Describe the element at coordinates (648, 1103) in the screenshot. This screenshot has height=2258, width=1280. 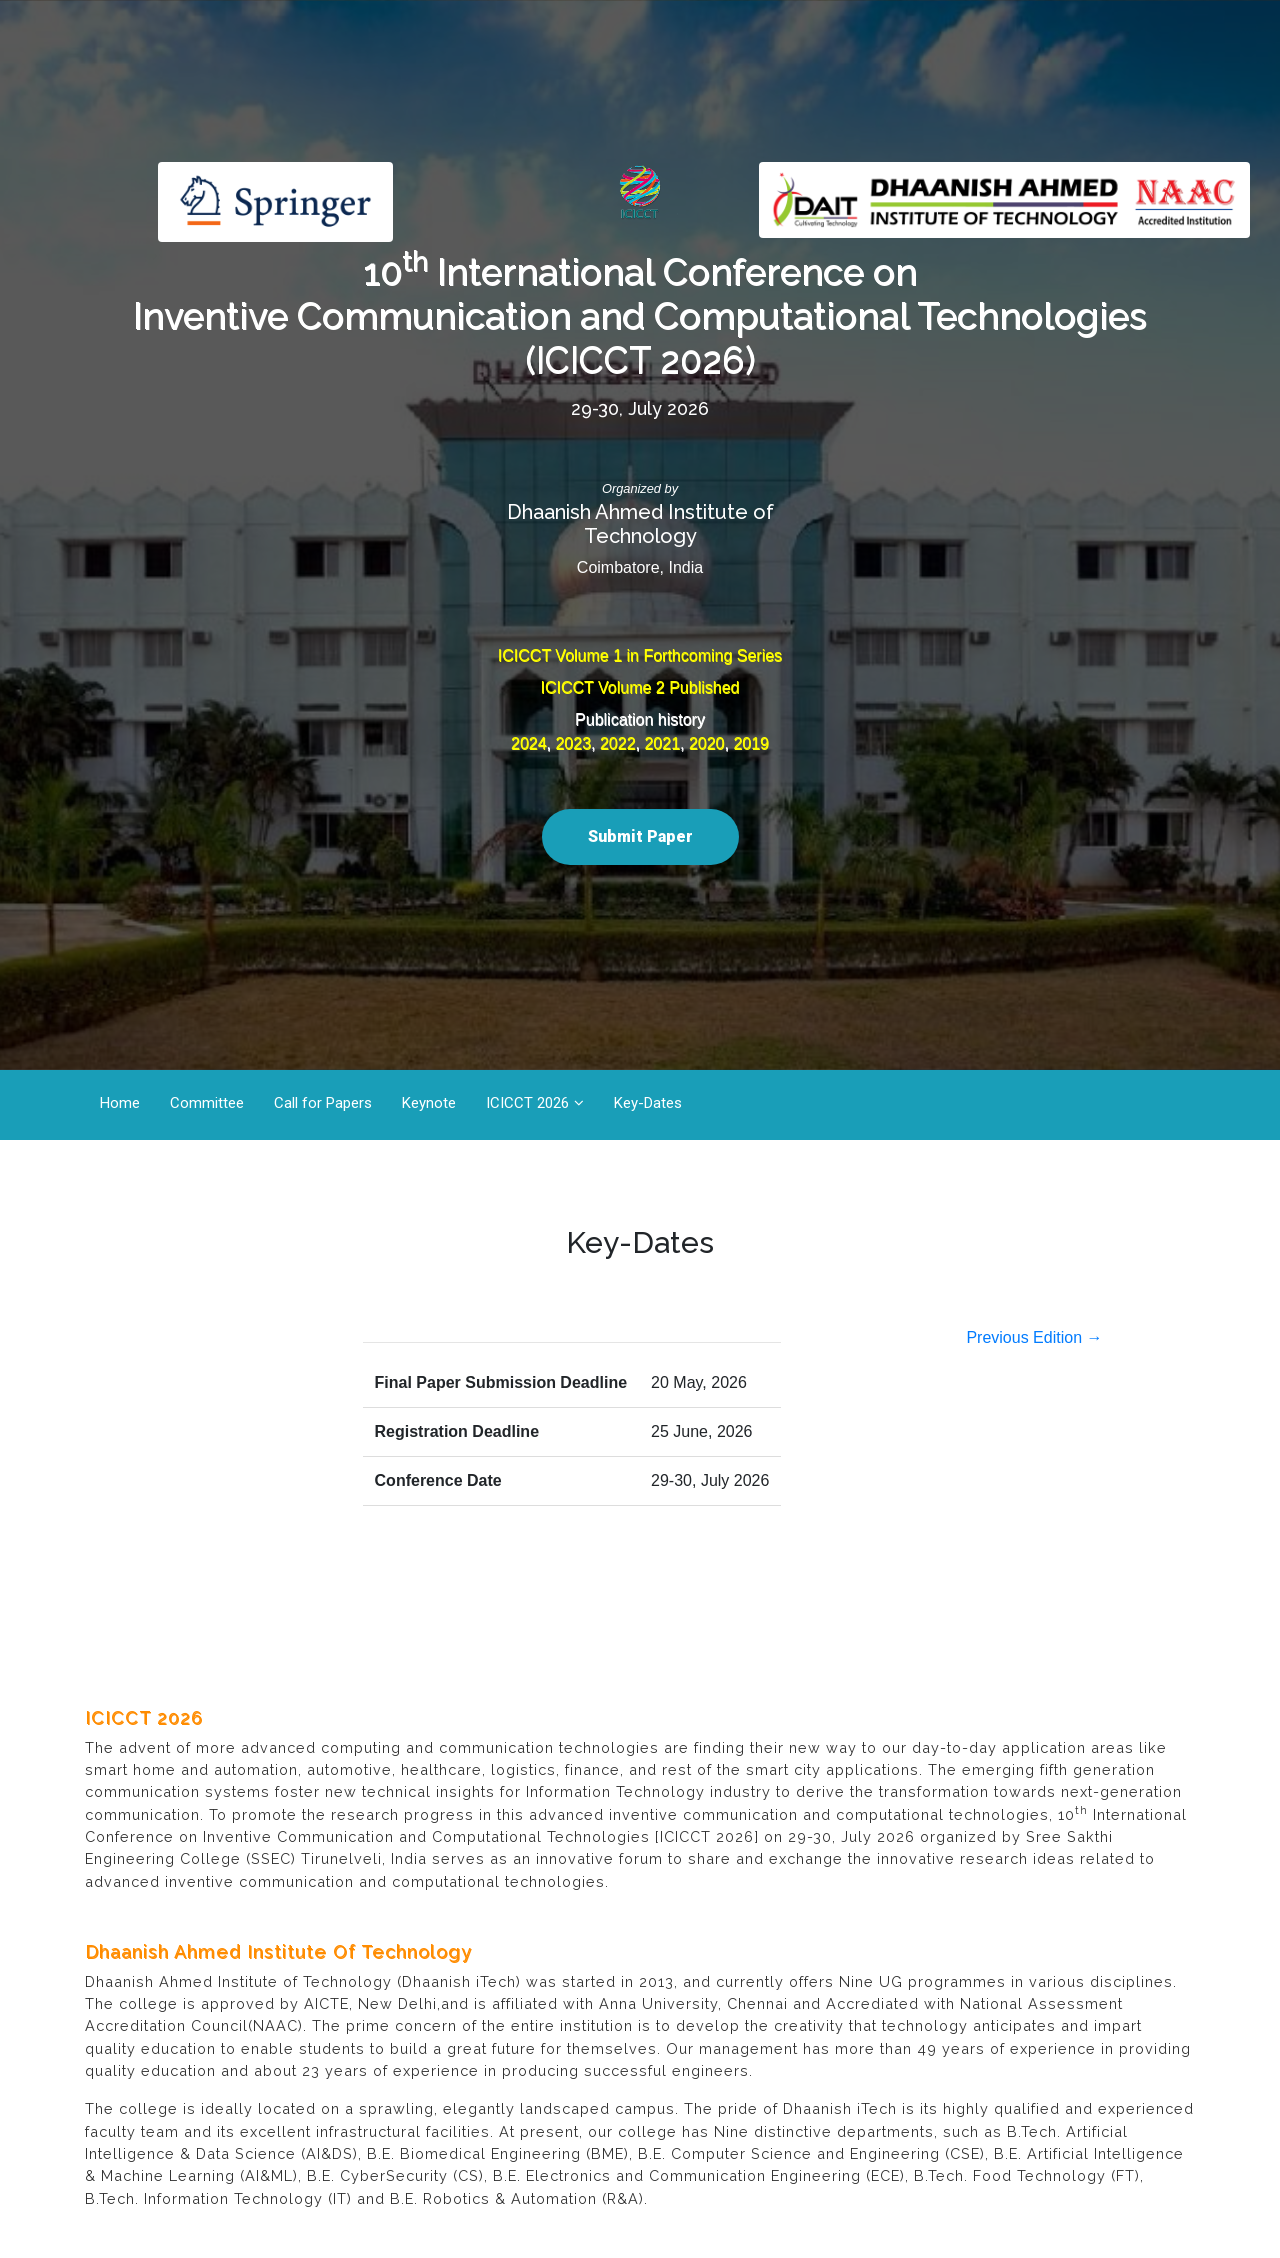
I see `Key-Dates` at that location.